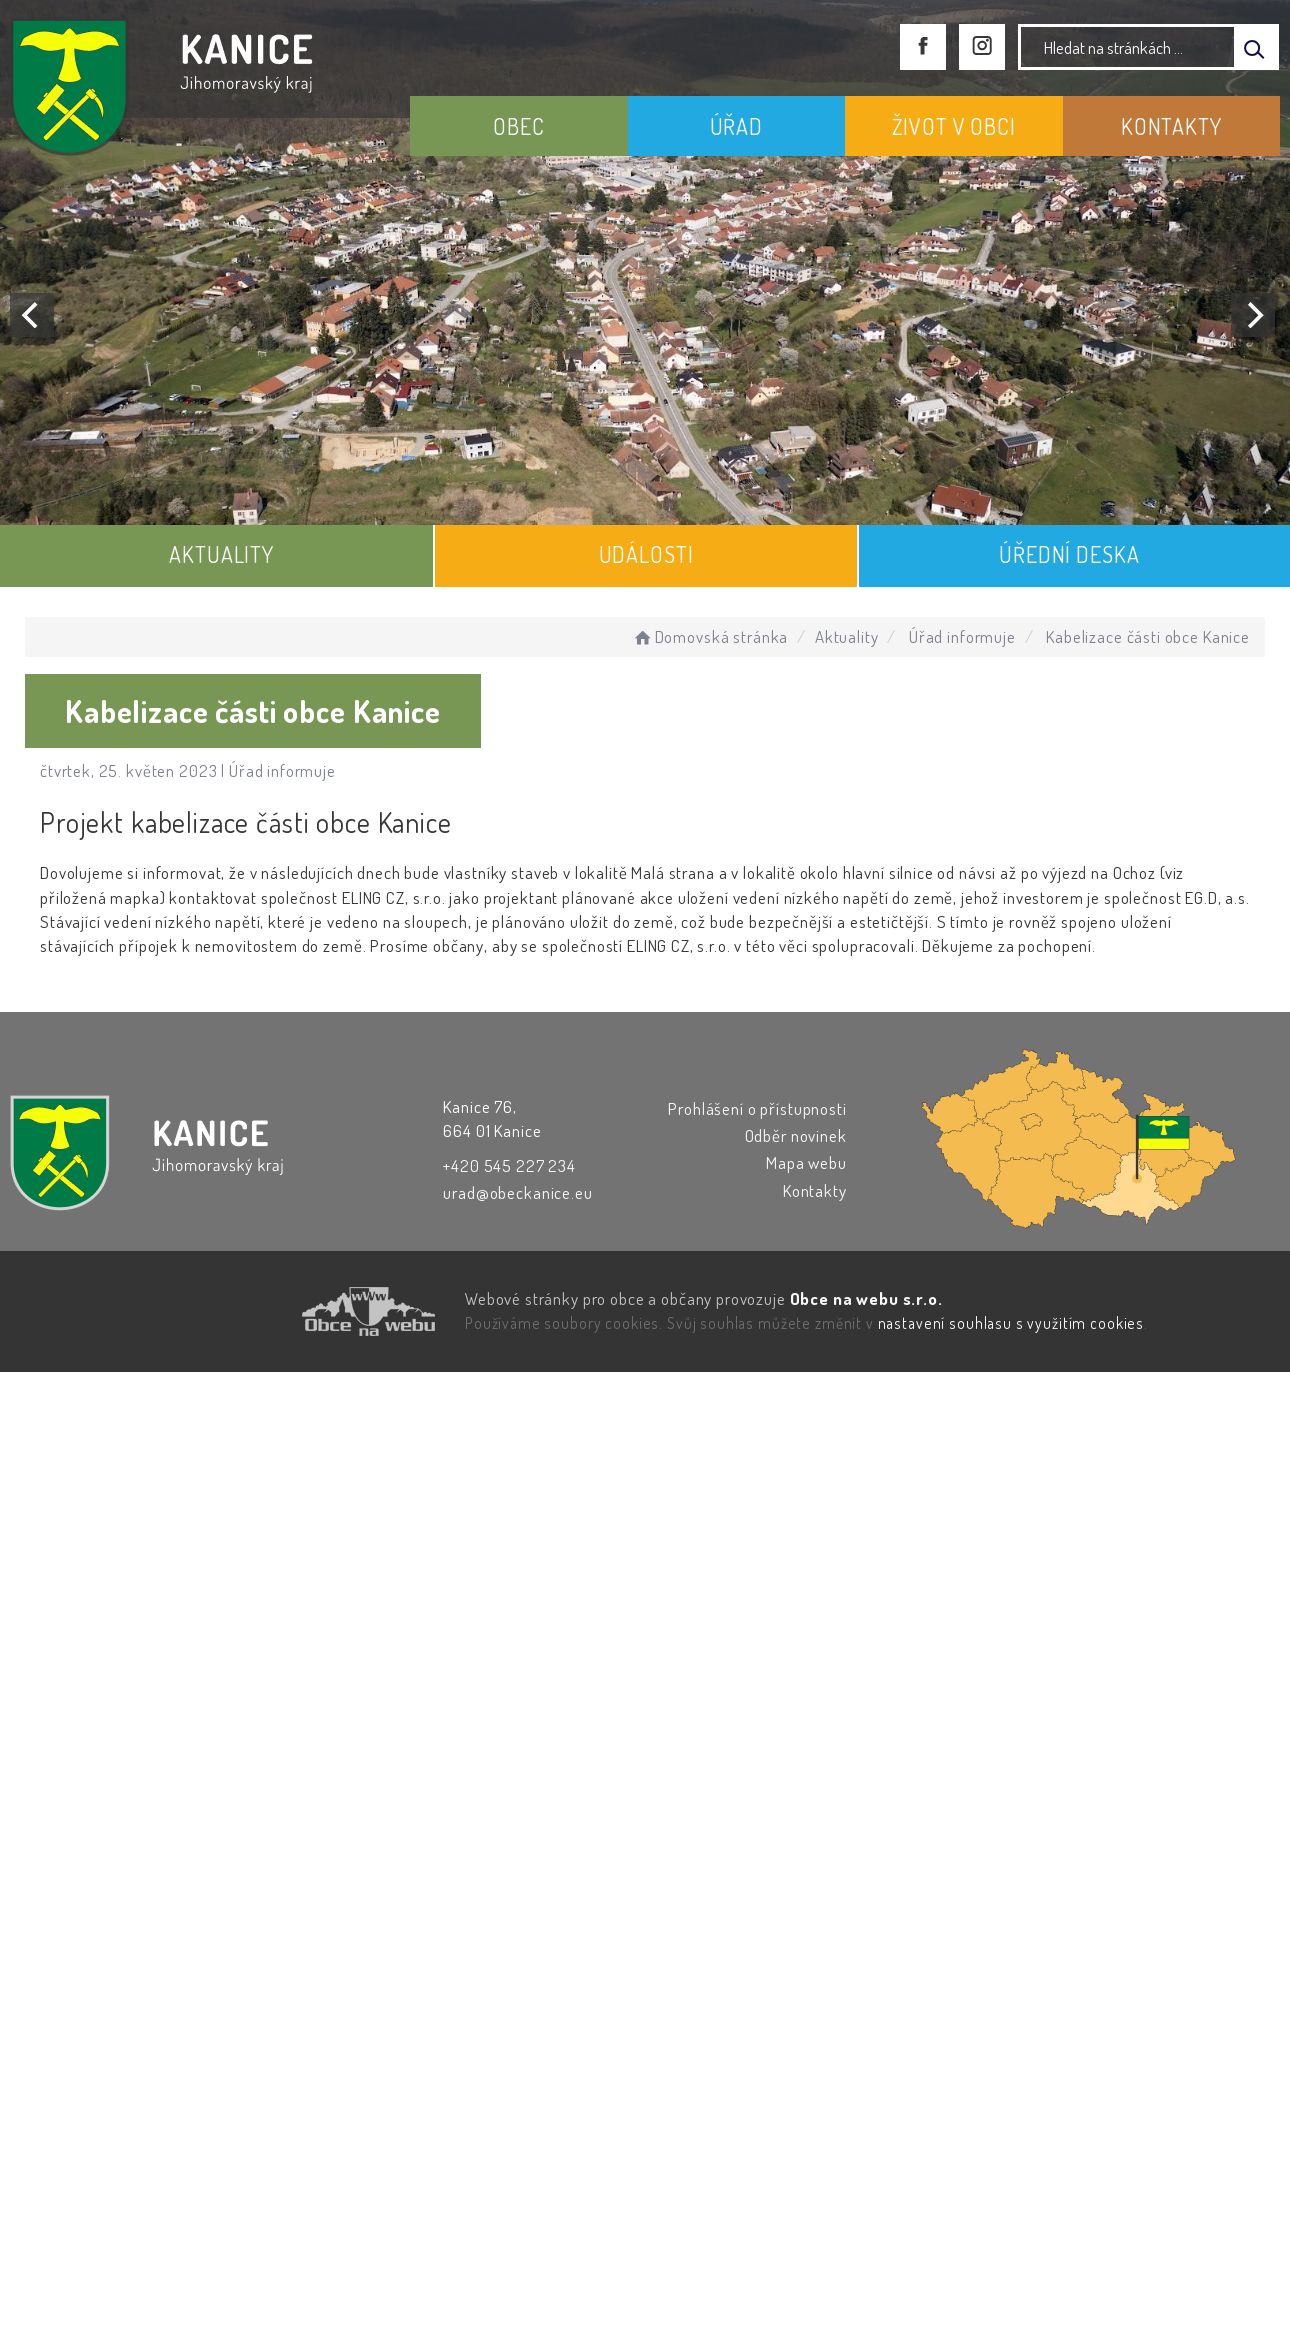 Image resolution: width=1290 pixels, height=2331 pixels. What do you see at coordinates (866, 1298) in the screenshot?
I see `Obce na webu s.r.o.` at bounding box center [866, 1298].